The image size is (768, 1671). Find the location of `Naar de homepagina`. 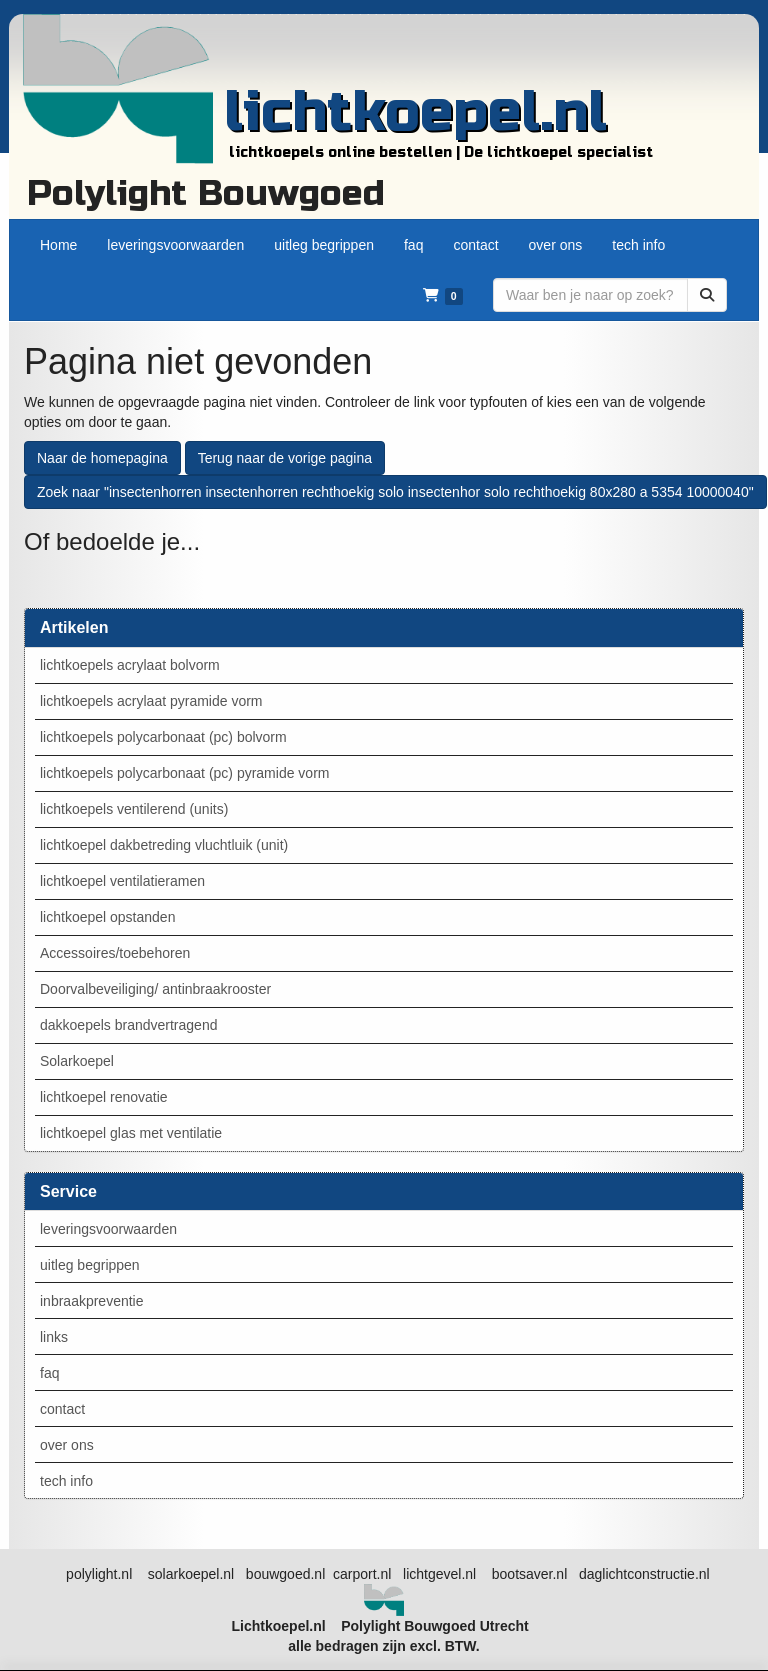

Naar de homepagina is located at coordinates (102, 458).